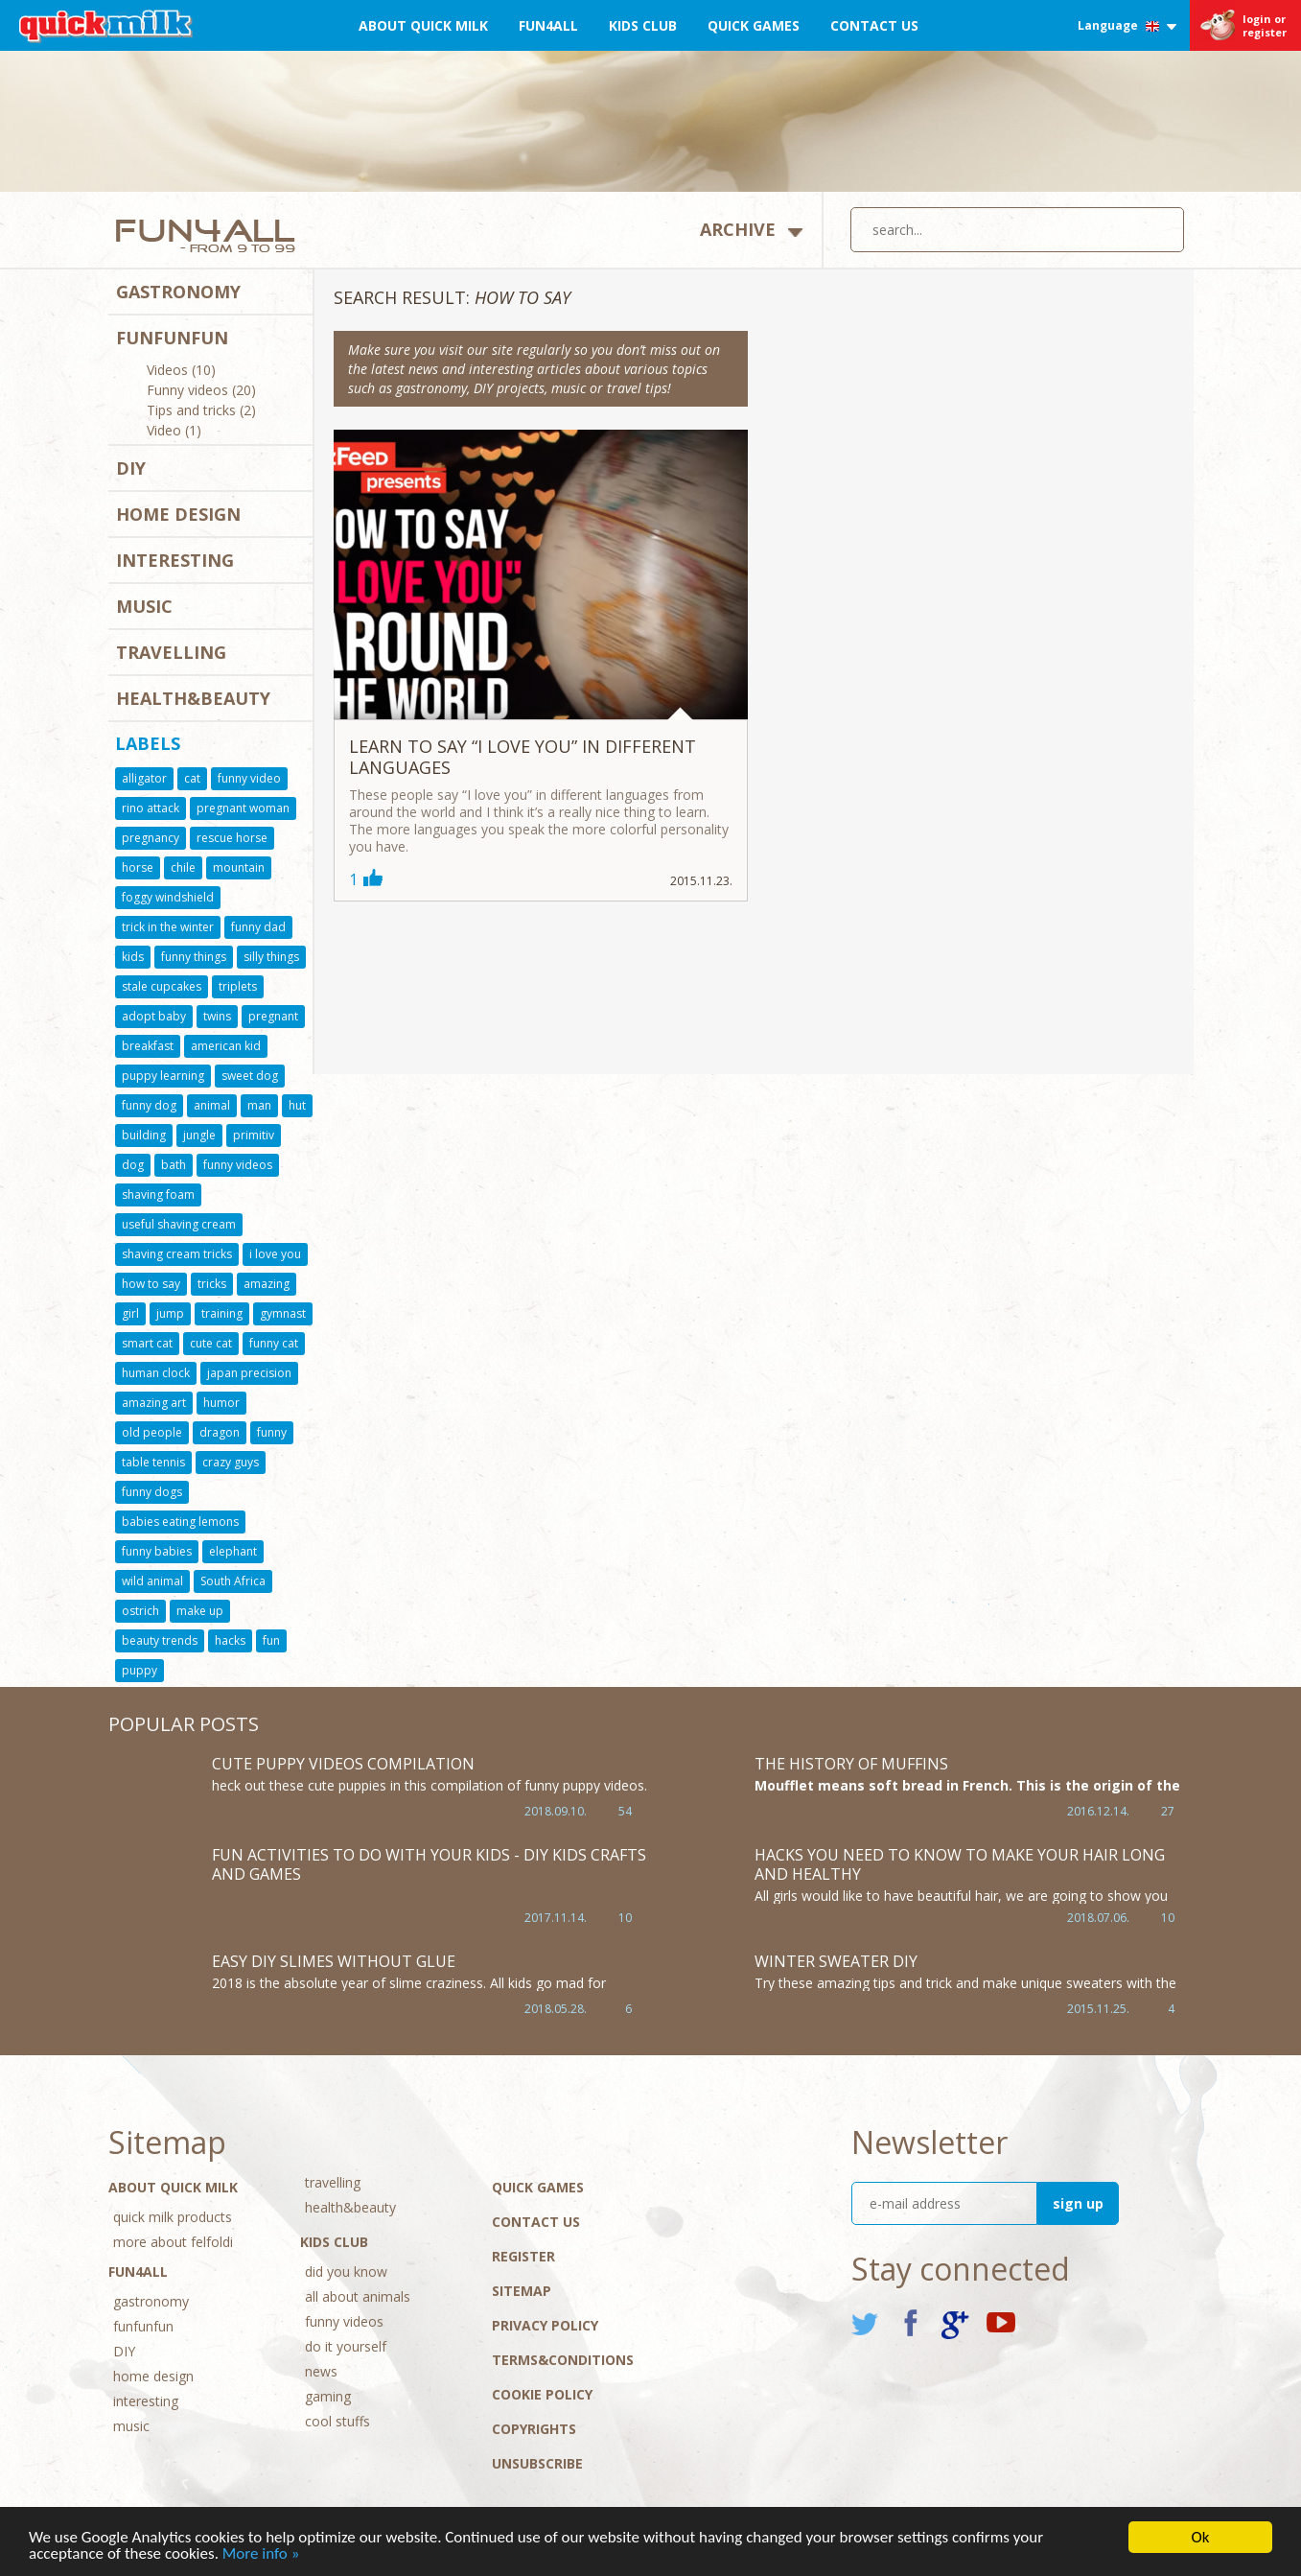  Describe the element at coordinates (275, 1254) in the screenshot. I see `i love you` at that location.